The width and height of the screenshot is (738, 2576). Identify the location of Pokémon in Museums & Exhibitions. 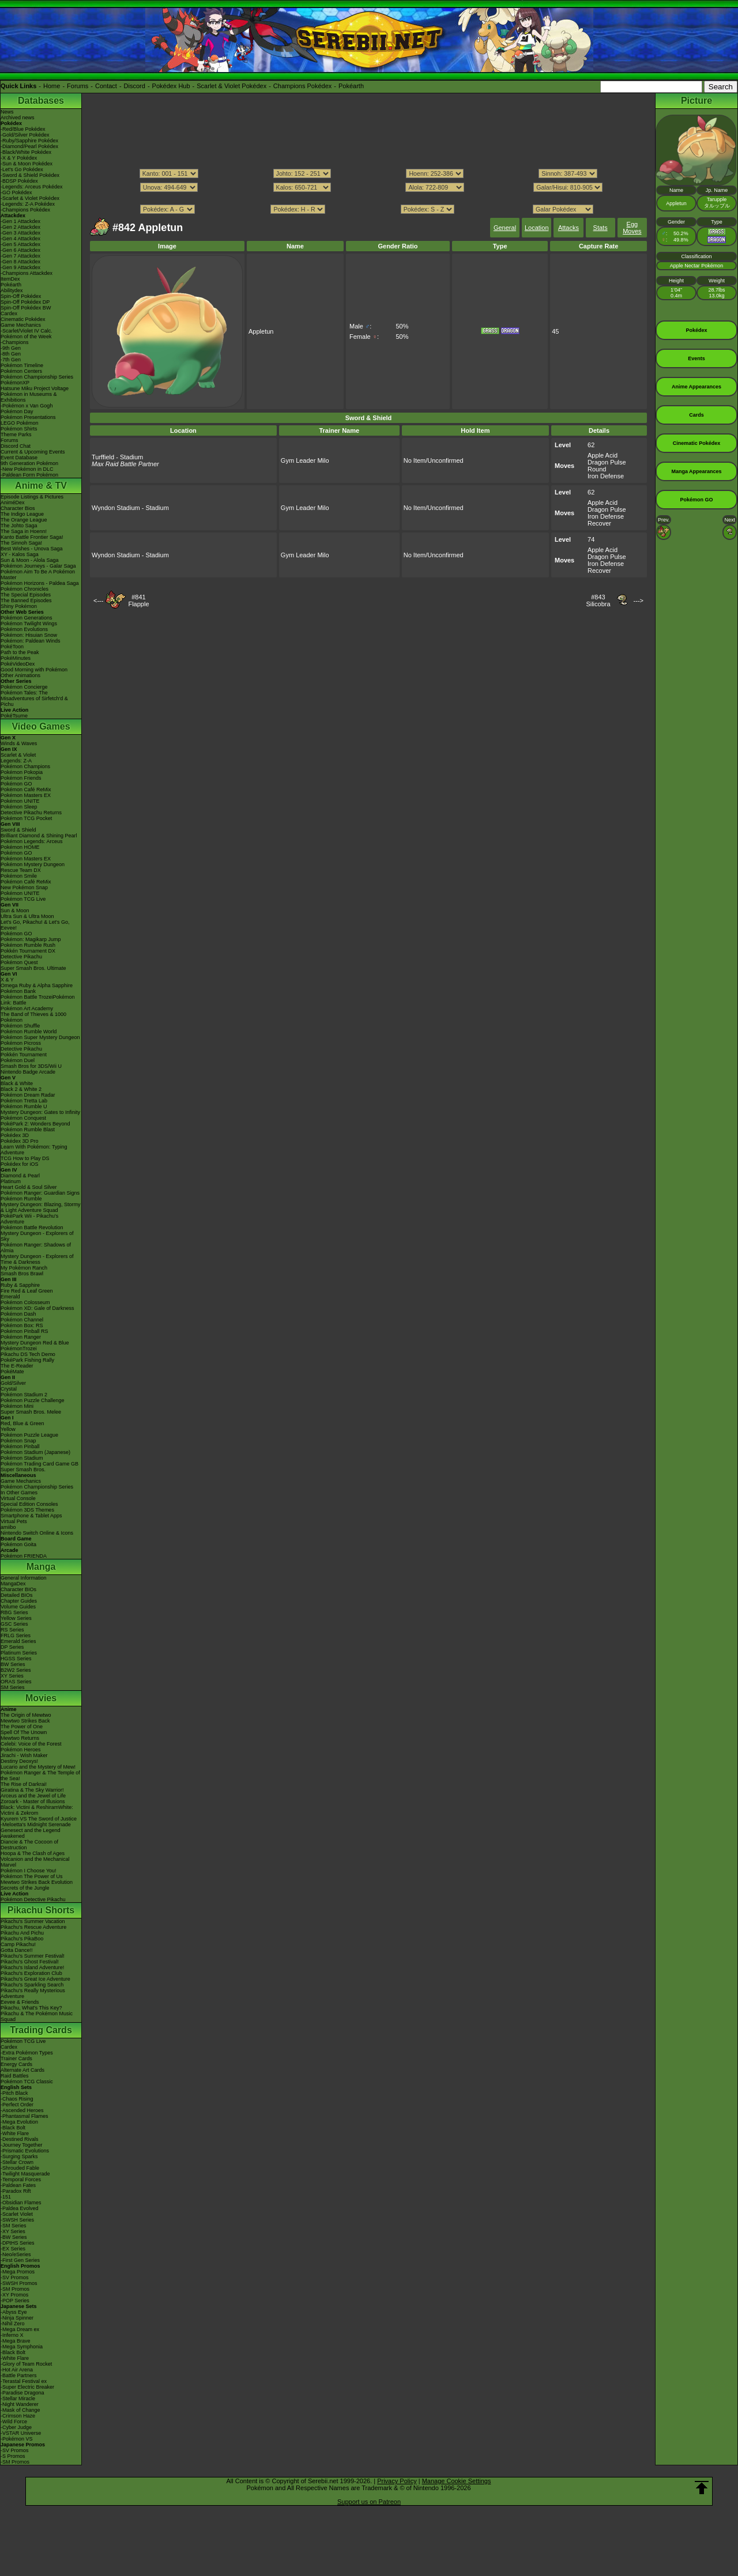
(29, 397).